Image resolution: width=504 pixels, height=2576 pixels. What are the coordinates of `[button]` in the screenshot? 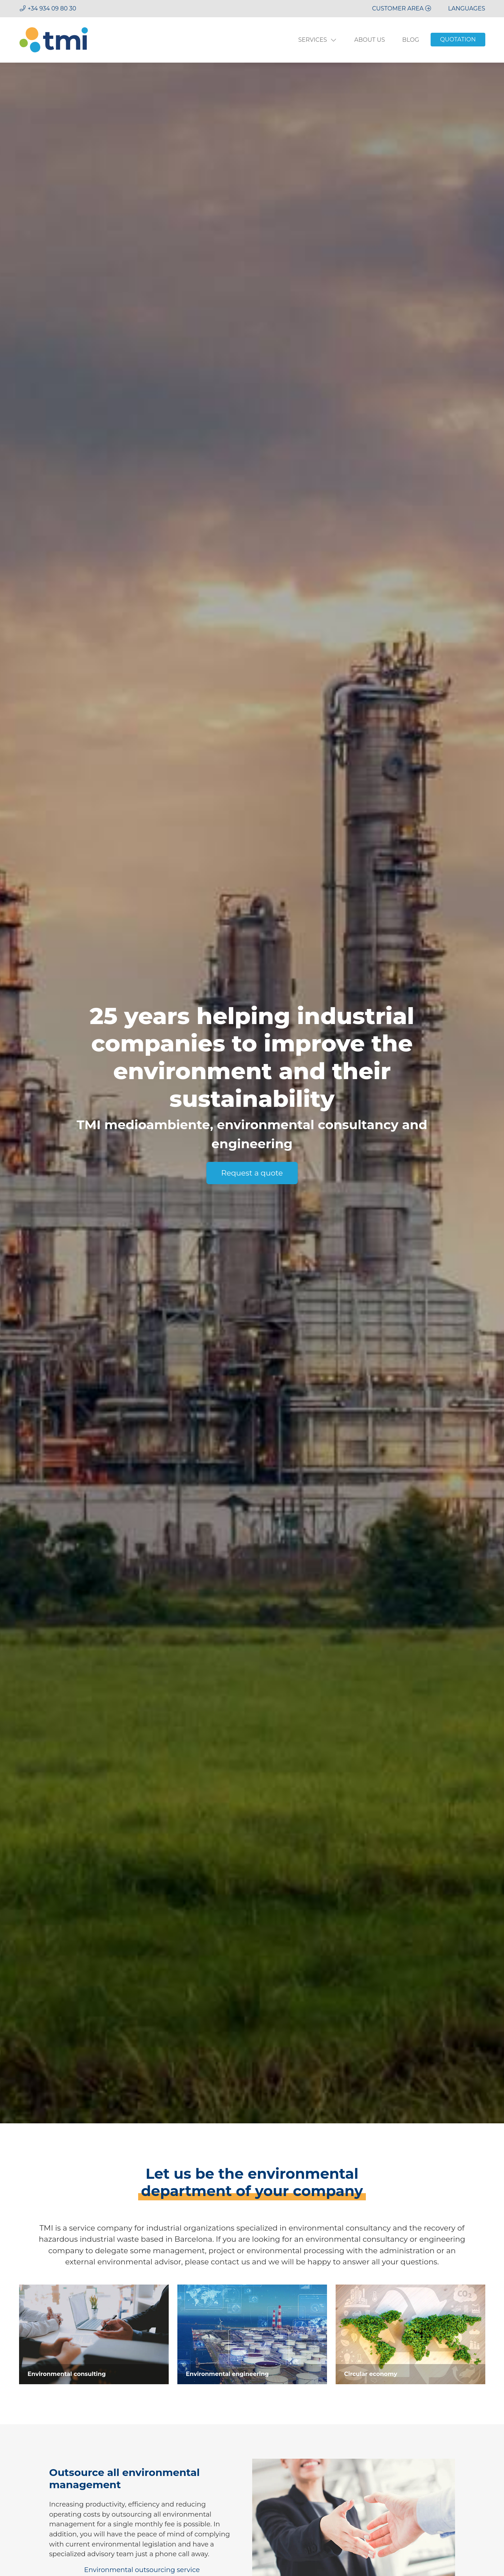 It's located at (466, 8).